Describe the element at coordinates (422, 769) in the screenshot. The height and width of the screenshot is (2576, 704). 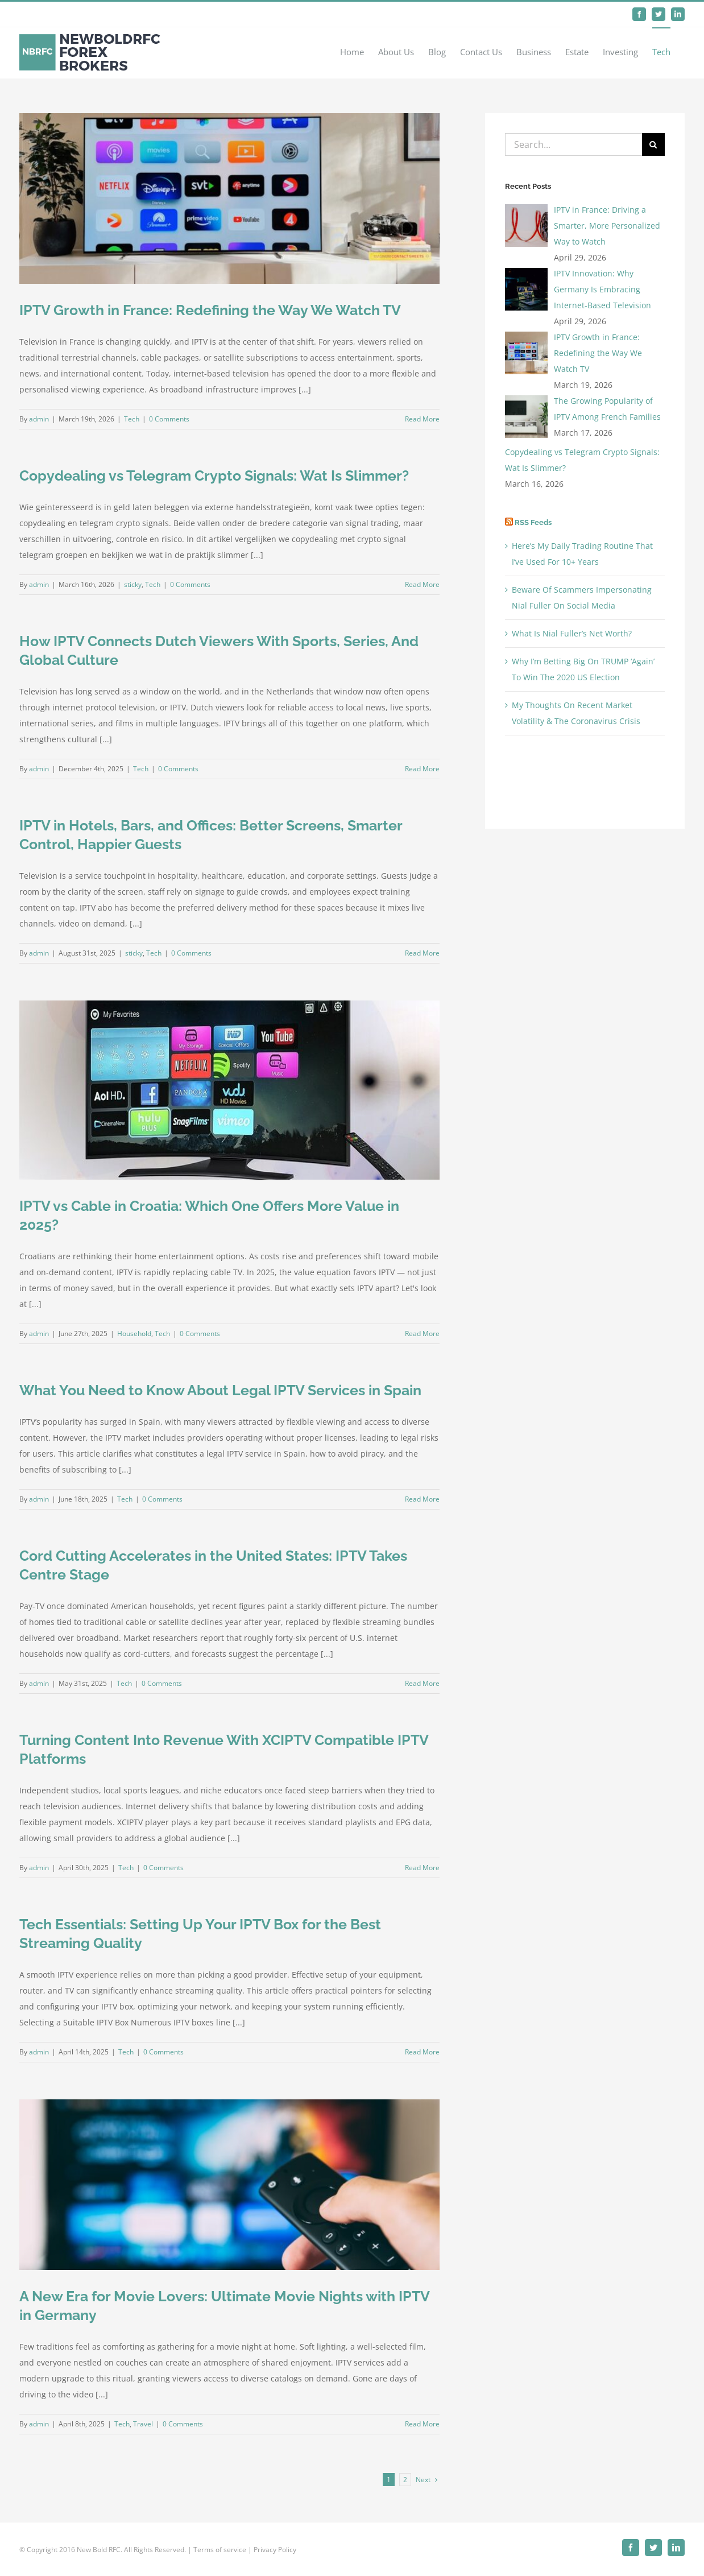
I see `Read More [More on How IPTV Connects Dutch Viewers With Sports, Series, And Global Culture]` at that location.